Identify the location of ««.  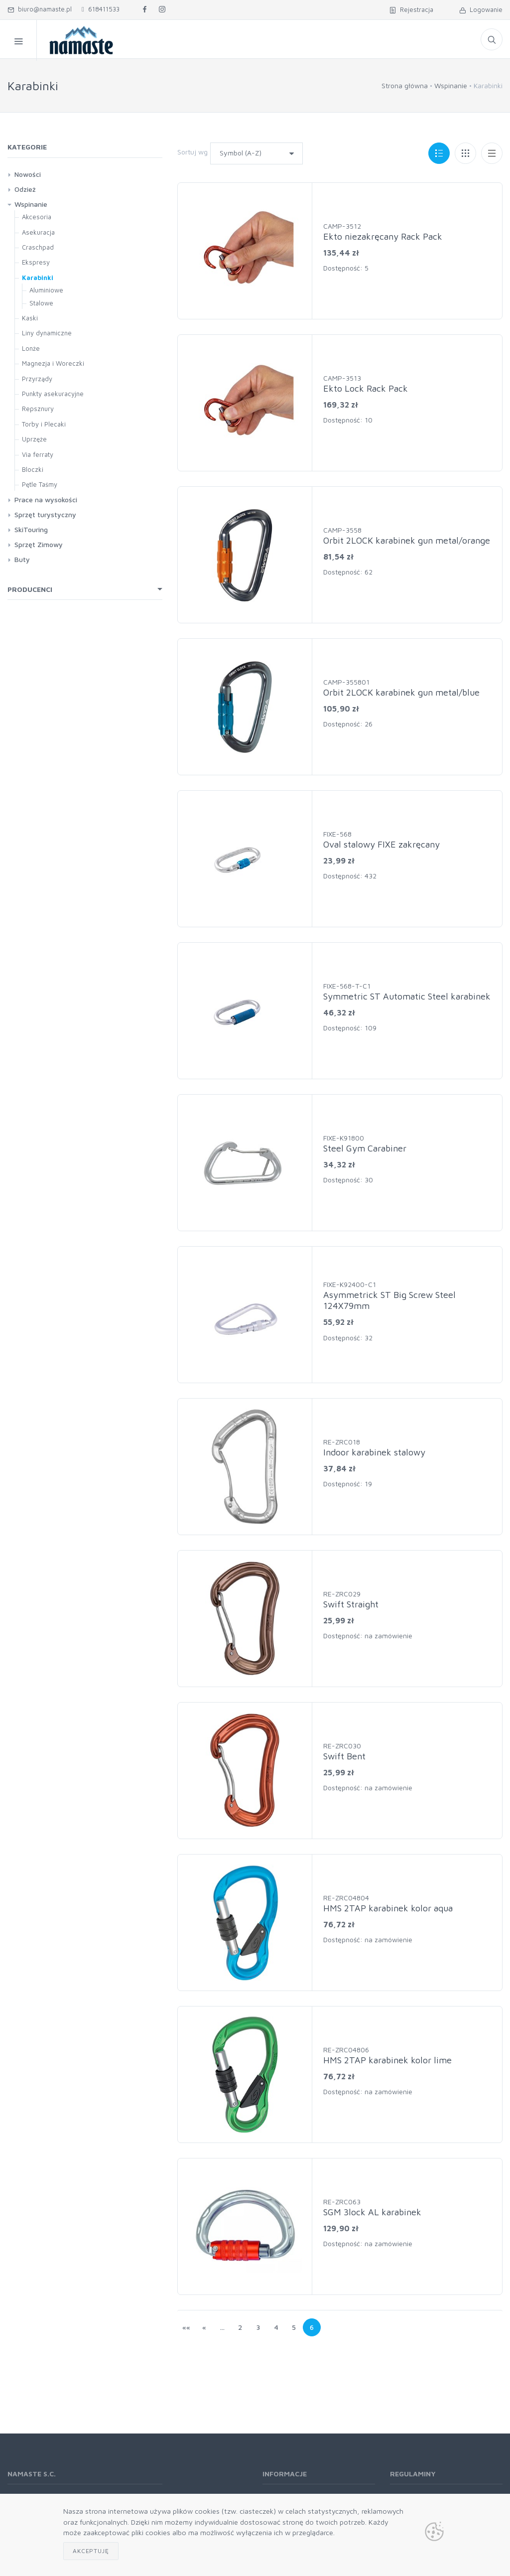
(186, 2327).